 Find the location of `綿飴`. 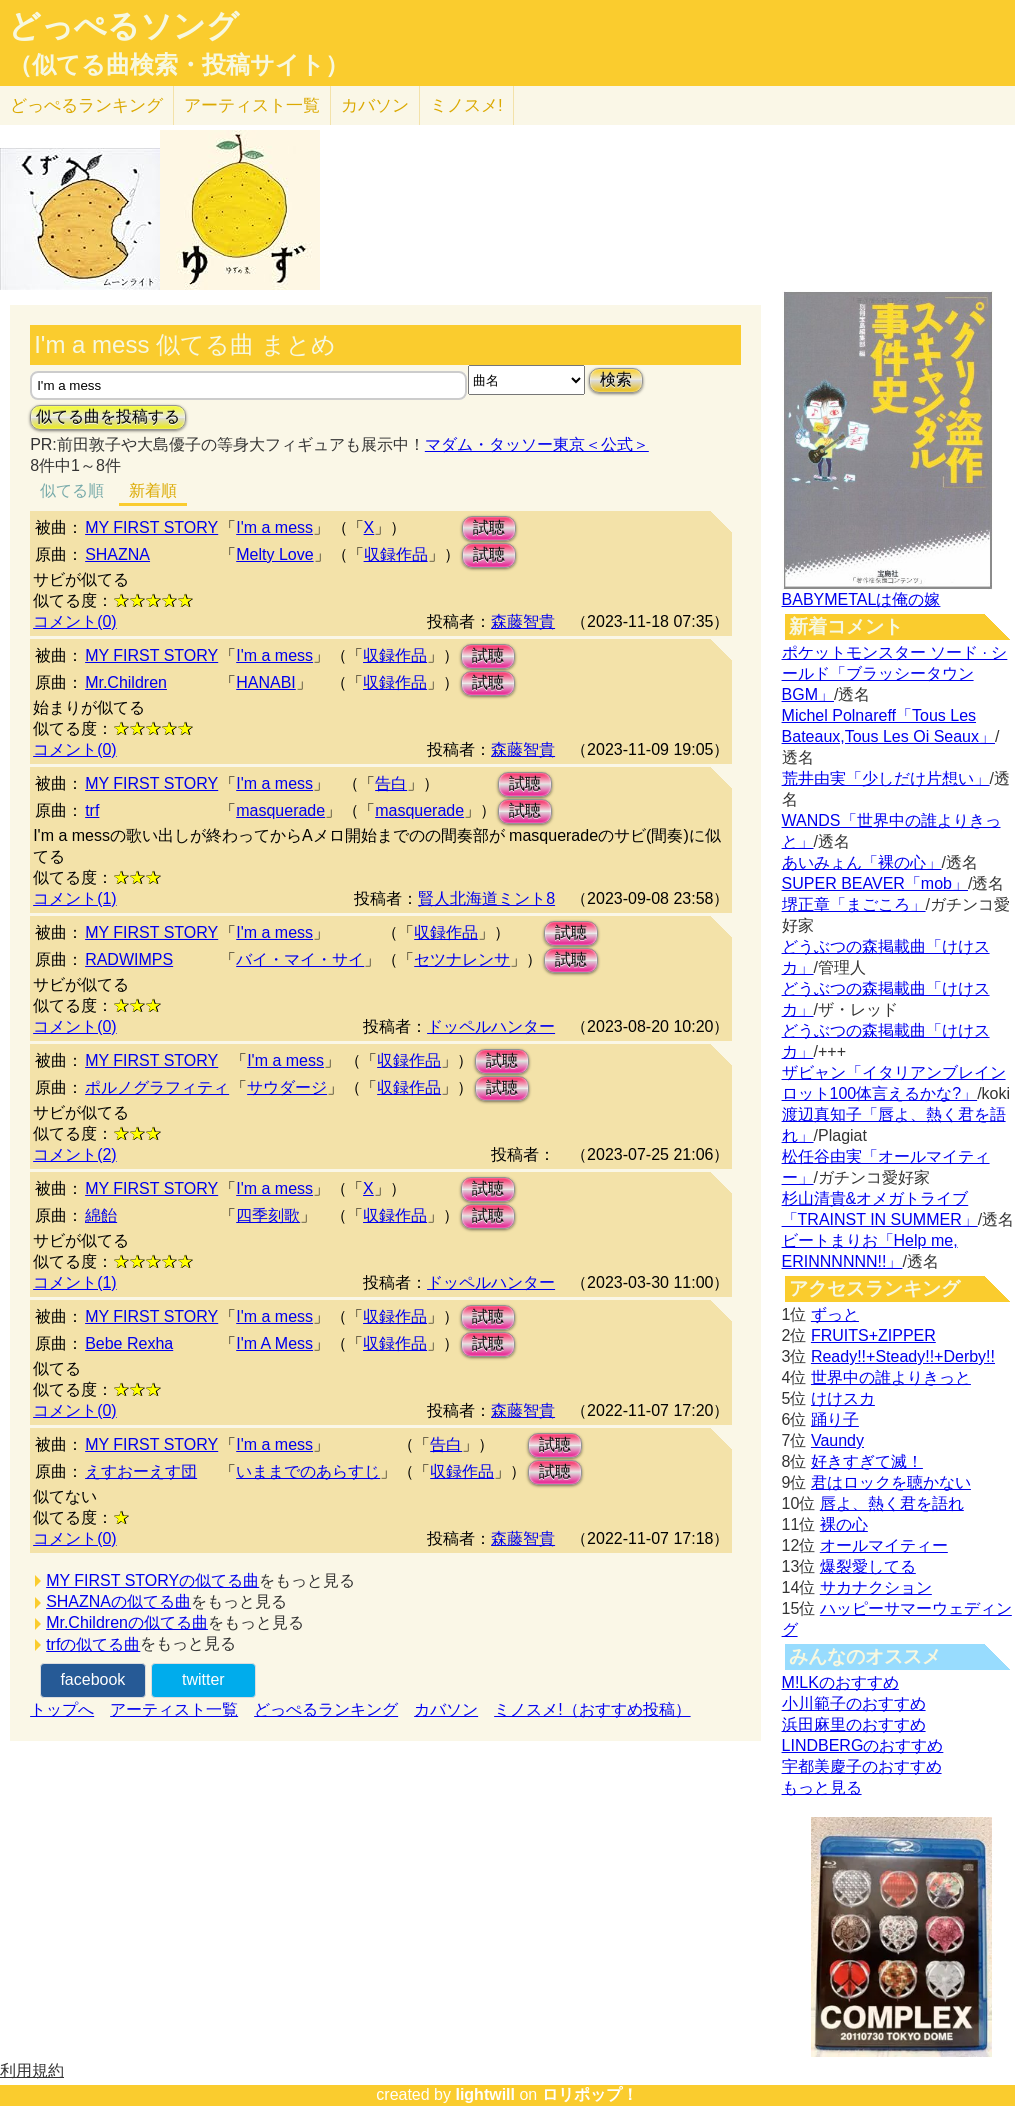

綿飴 is located at coordinates (101, 1215).